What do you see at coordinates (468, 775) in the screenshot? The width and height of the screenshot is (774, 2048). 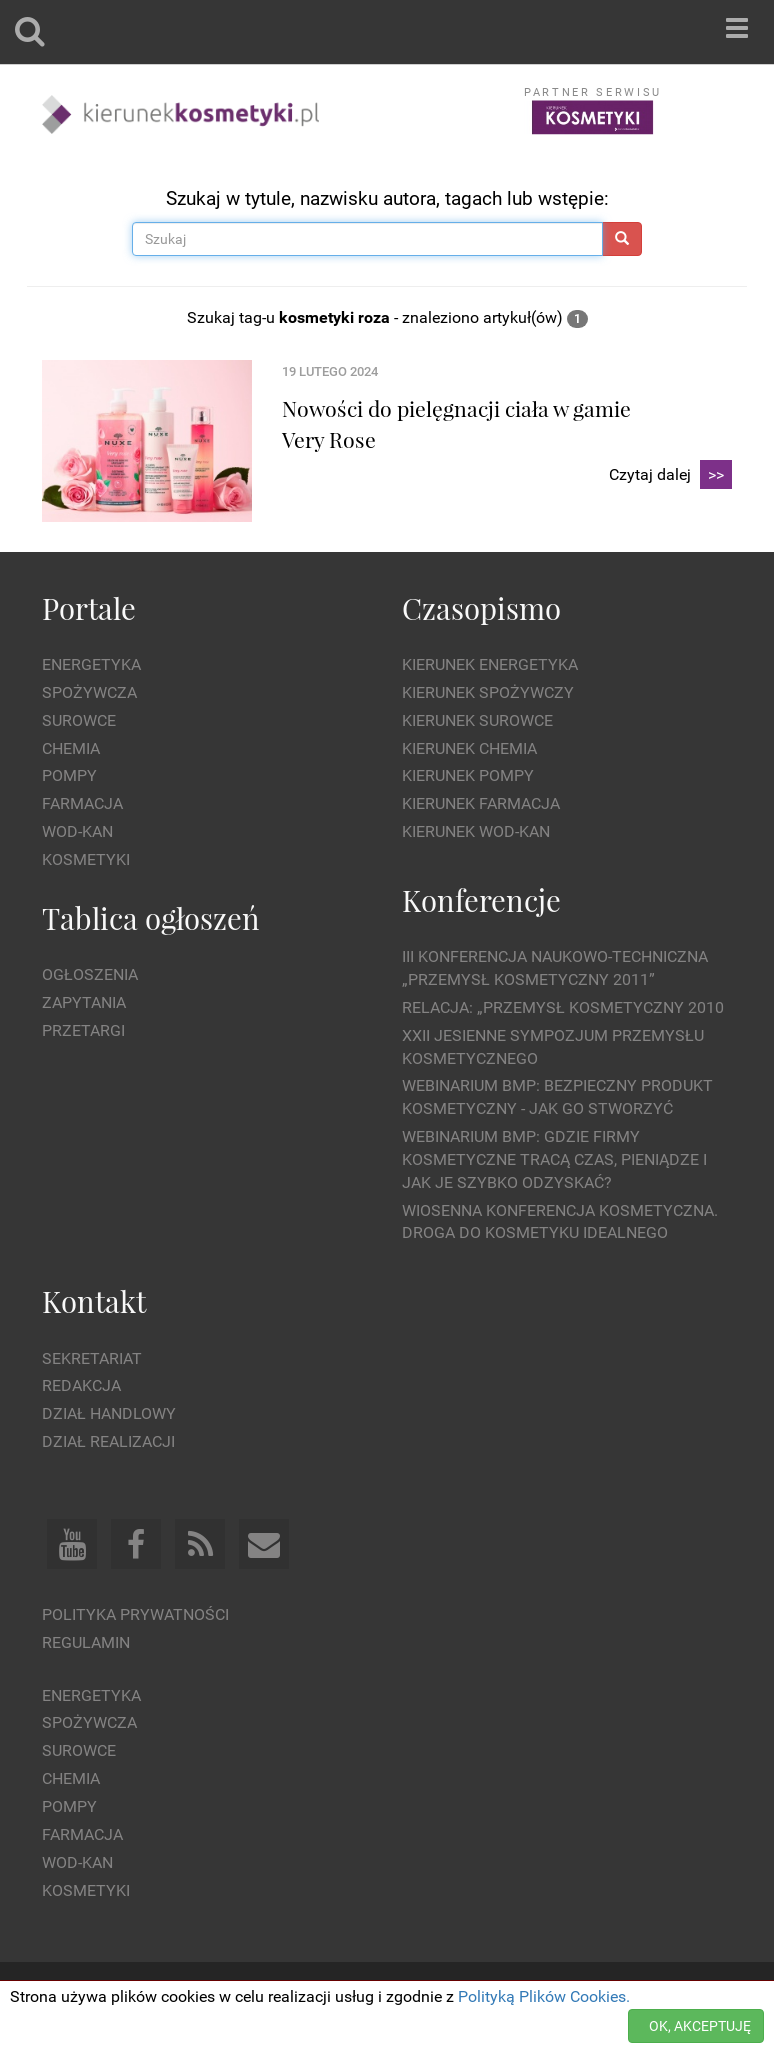 I see `Kierunek Pompy` at bounding box center [468, 775].